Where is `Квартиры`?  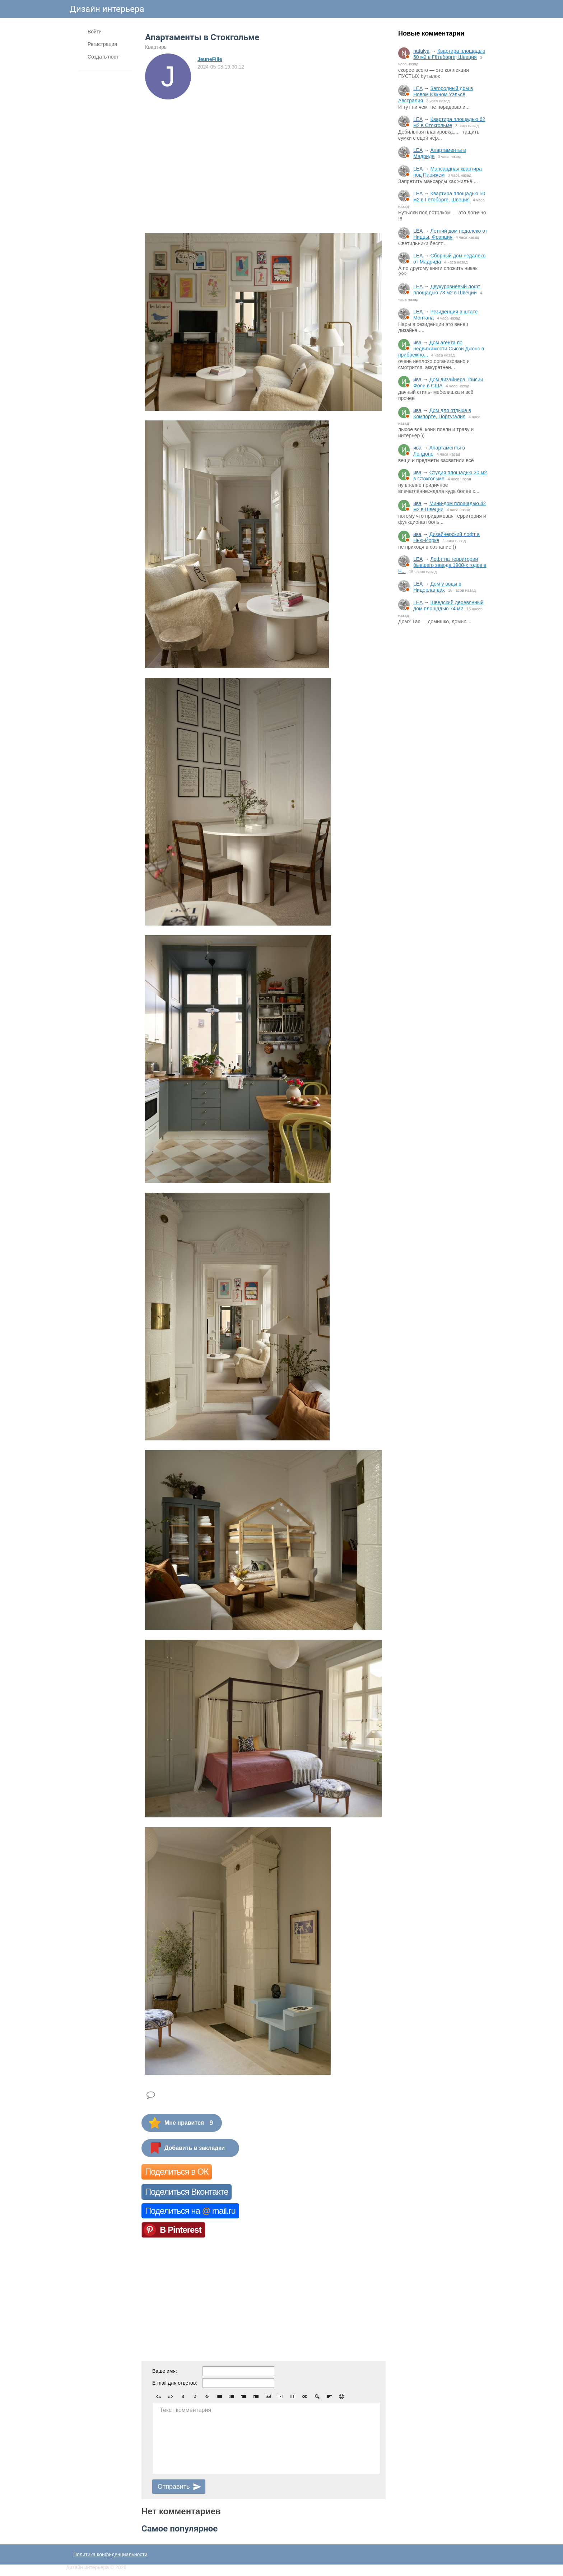
Квартиры is located at coordinates (156, 47).